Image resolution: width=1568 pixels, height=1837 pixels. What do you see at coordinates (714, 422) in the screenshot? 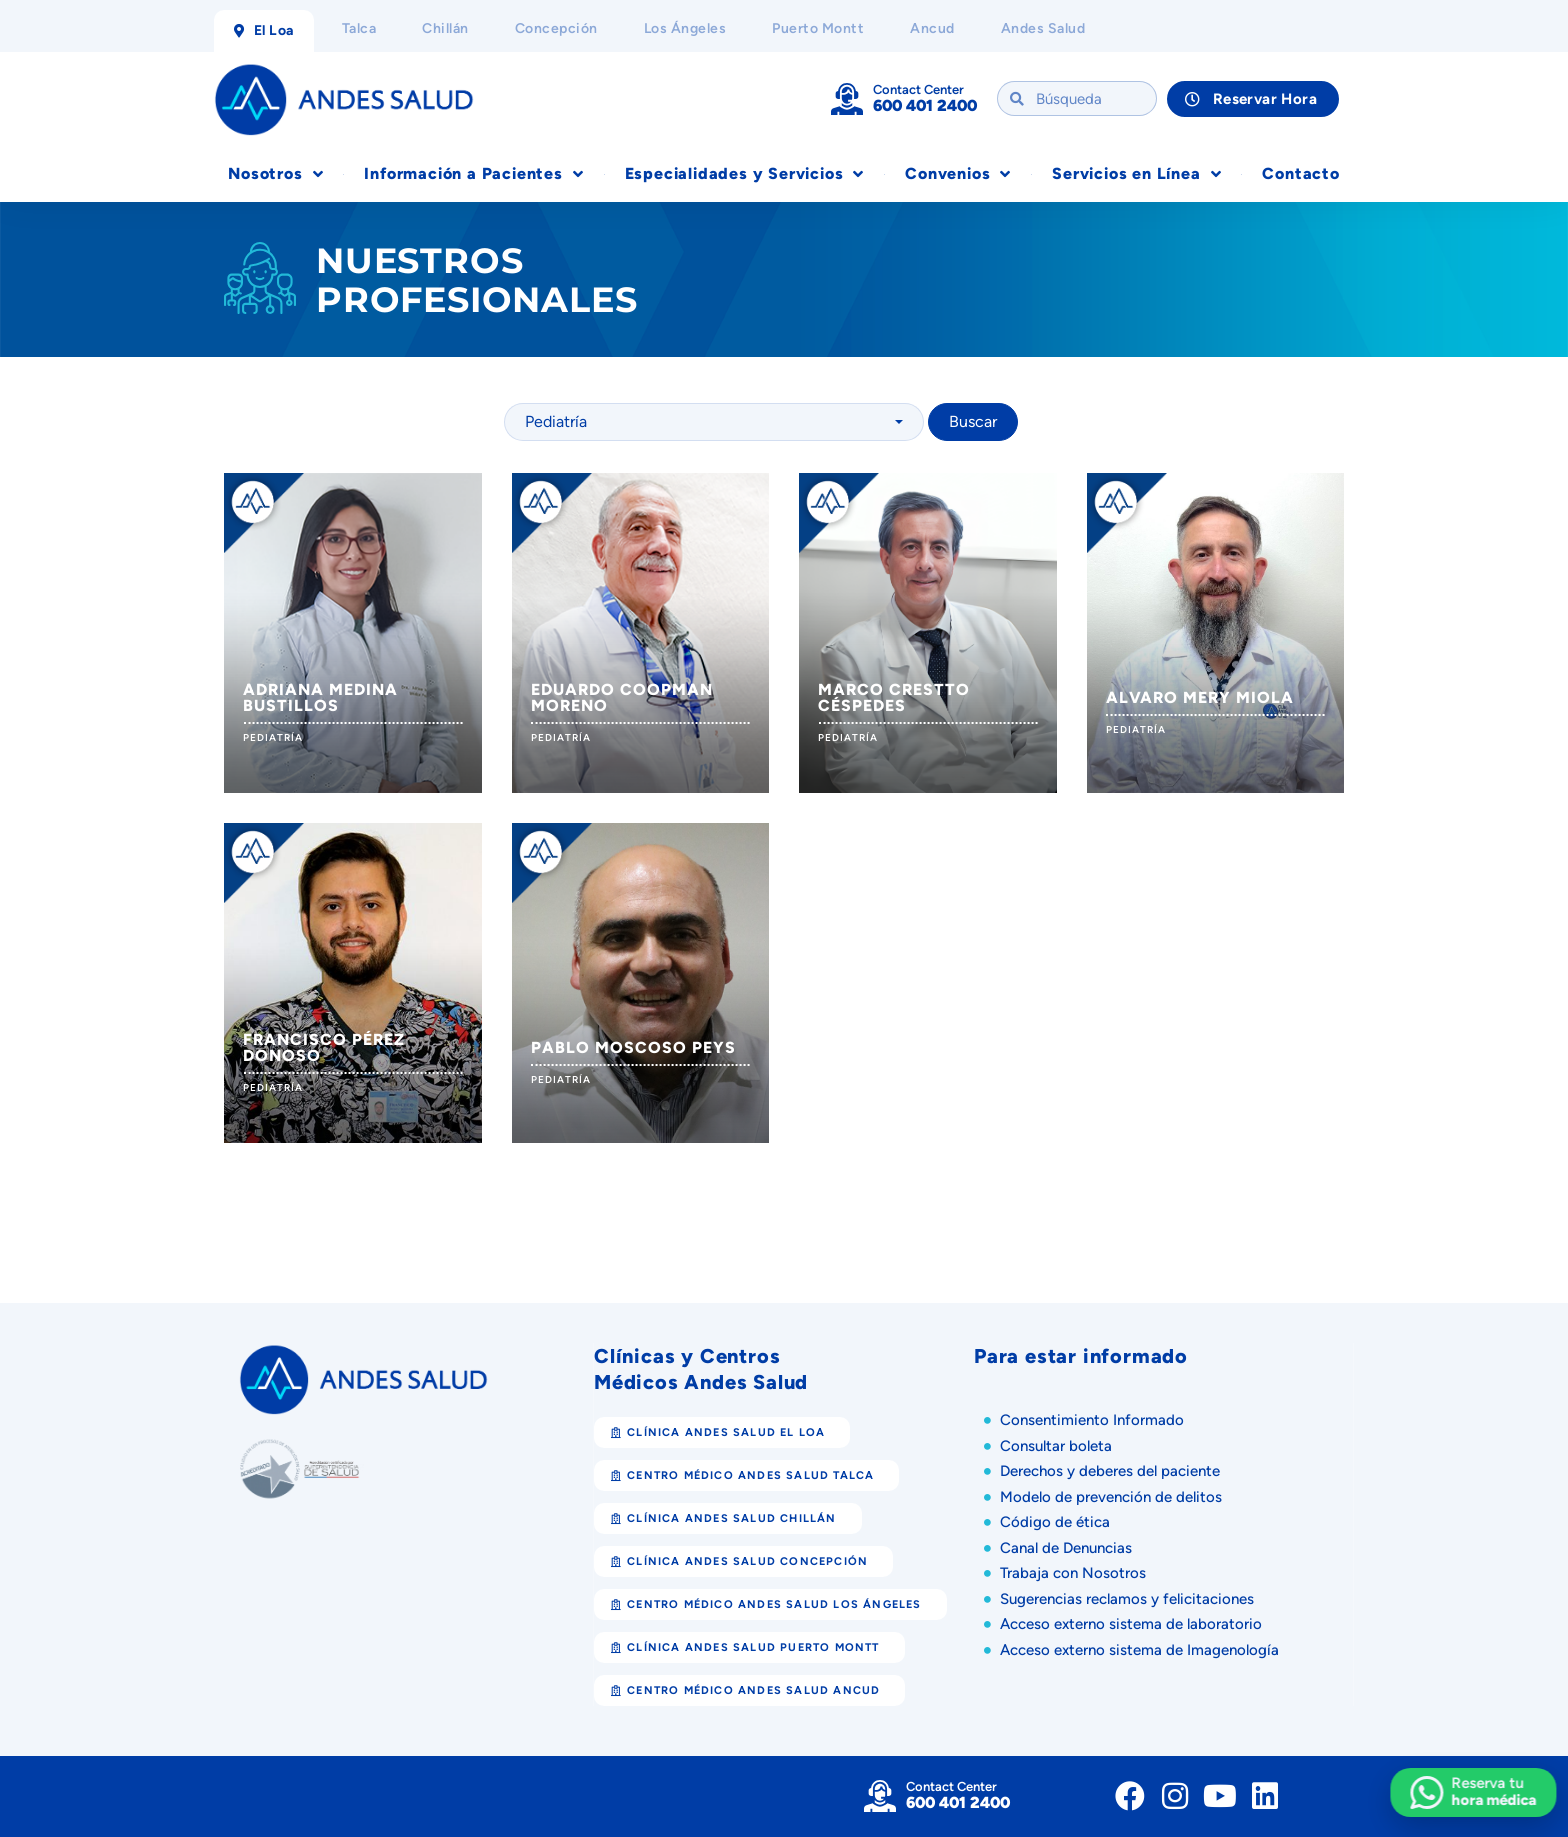
I see `[combobox]` at bounding box center [714, 422].